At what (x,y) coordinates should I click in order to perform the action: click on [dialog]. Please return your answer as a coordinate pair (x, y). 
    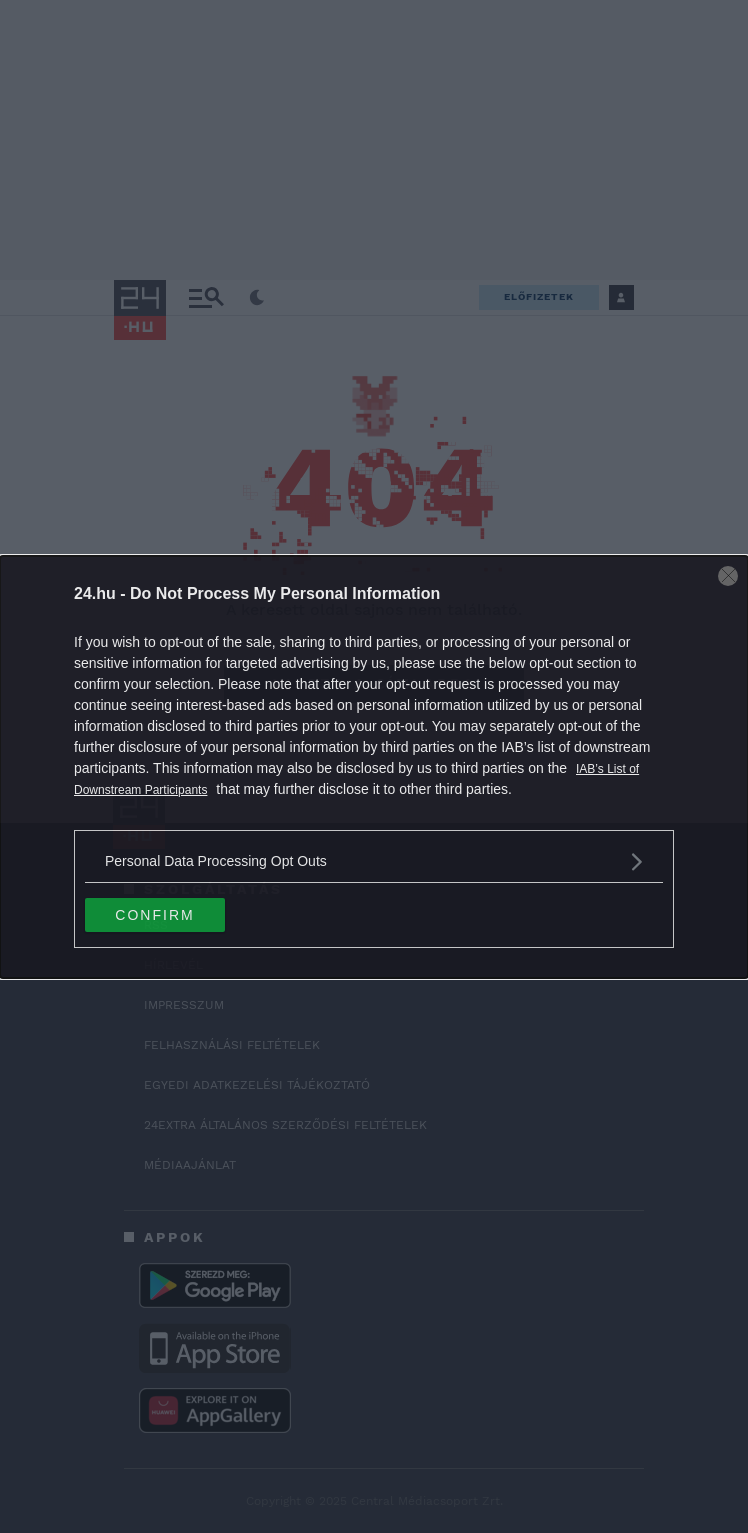
    Looking at the image, I should click on (374, 767).